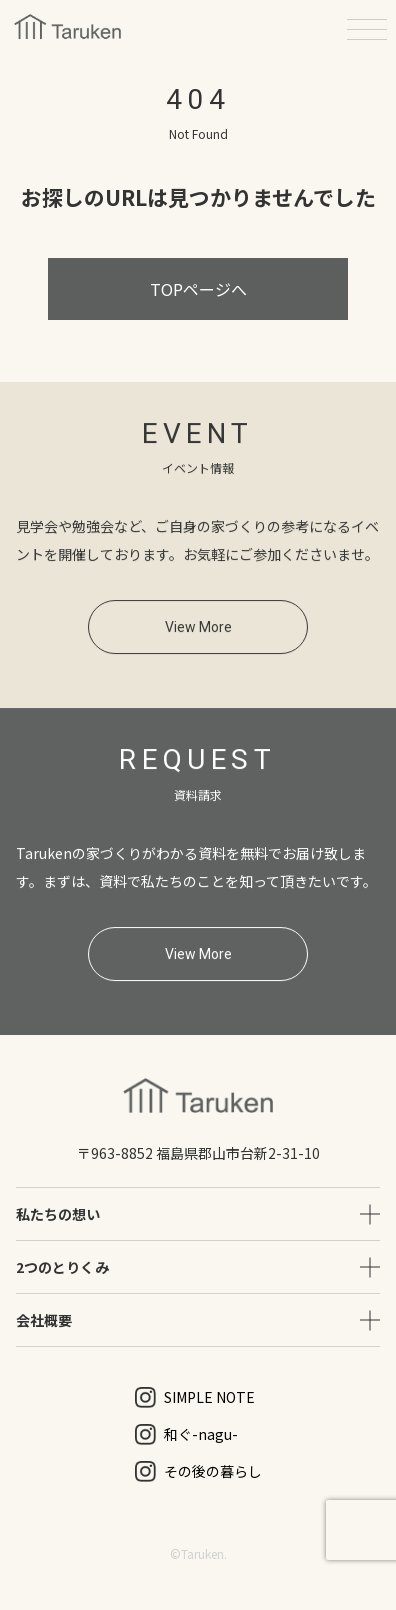 This screenshot has height=1610, width=396. I want to click on SIMPLE NOTE, so click(195, 1397).